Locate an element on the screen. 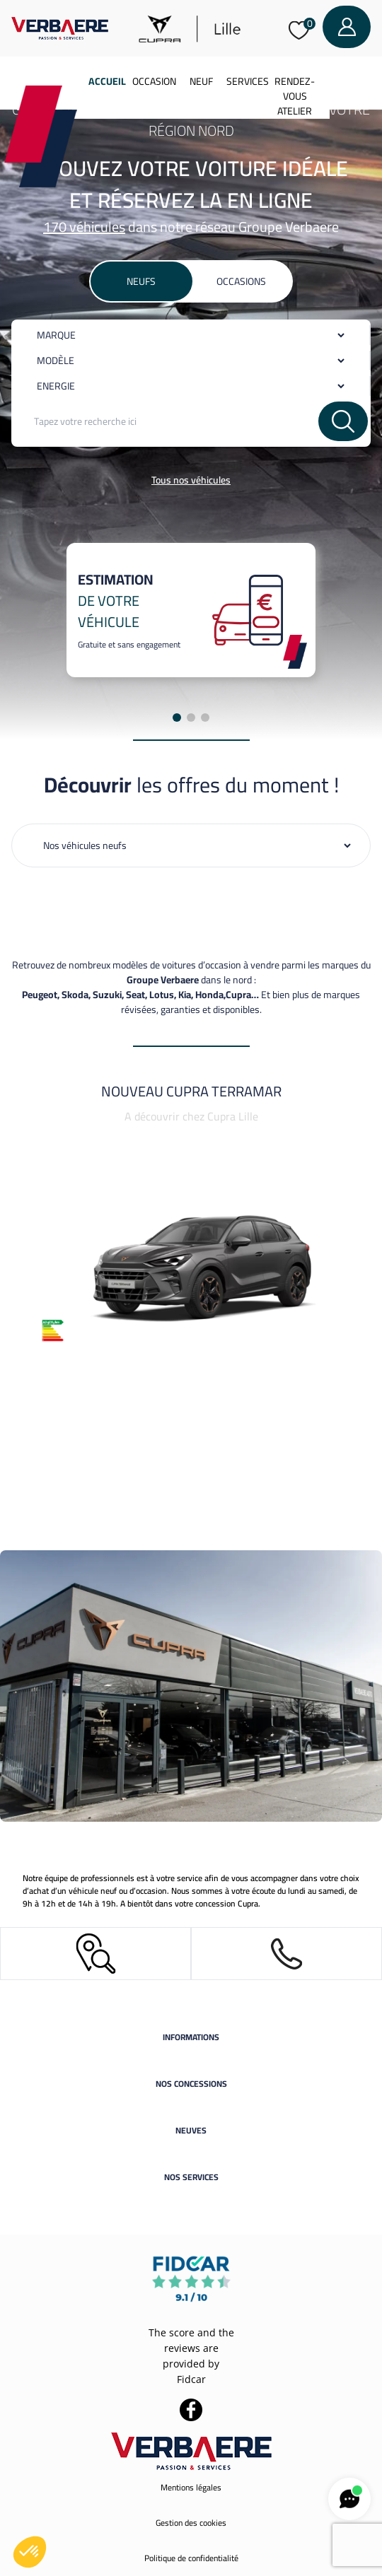 The height and width of the screenshot is (2576, 382). Occasion is located at coordinates (154, 81).